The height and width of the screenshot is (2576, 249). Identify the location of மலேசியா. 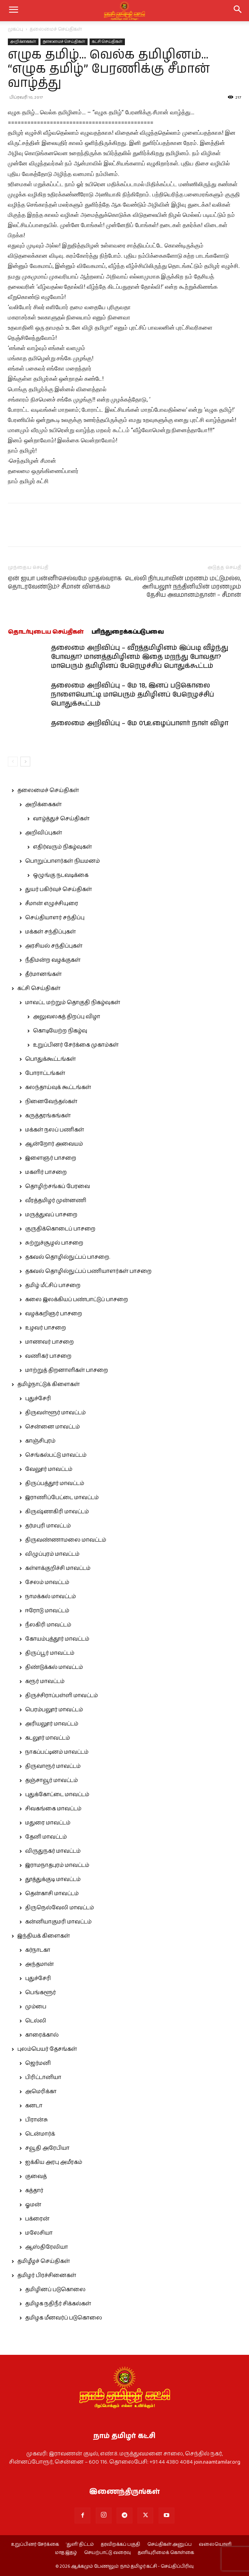
(39, 2233).